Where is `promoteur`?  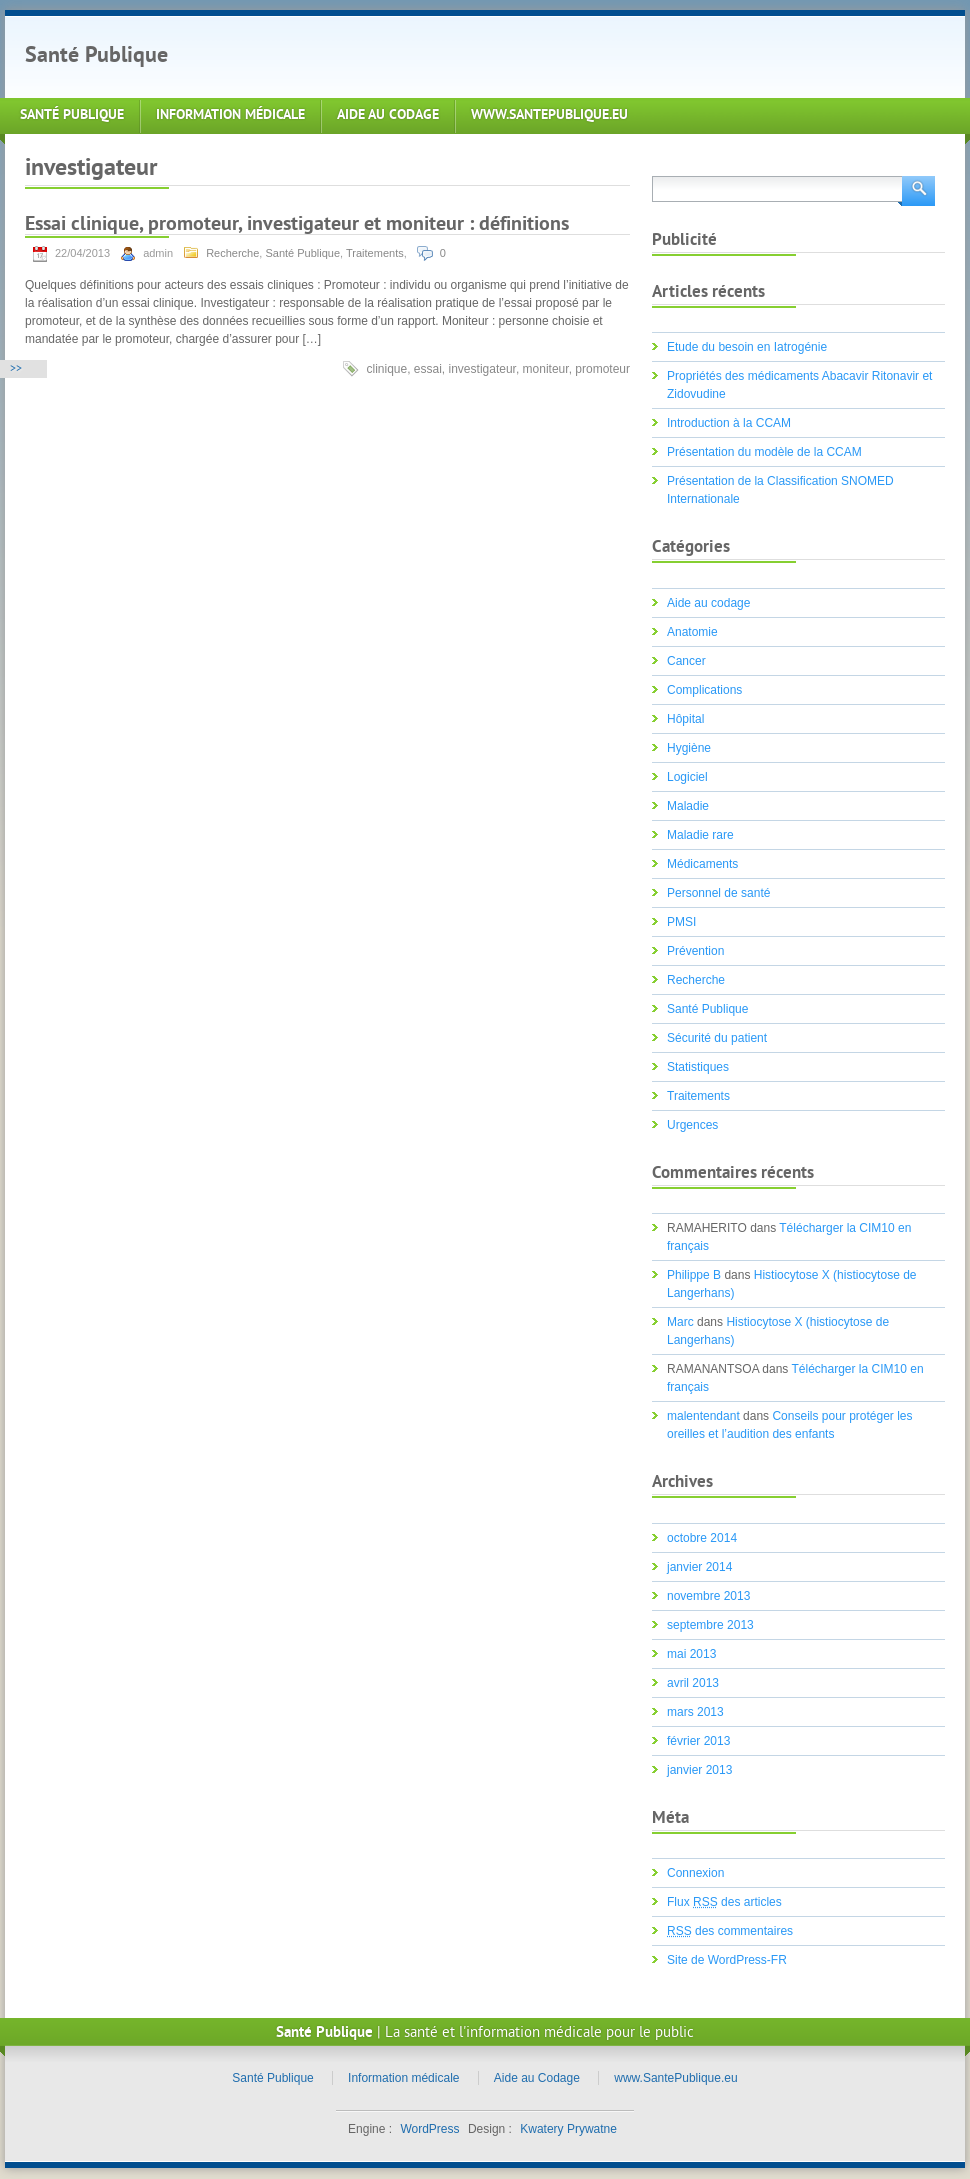 promoteur is located at coordinates (602, 369).